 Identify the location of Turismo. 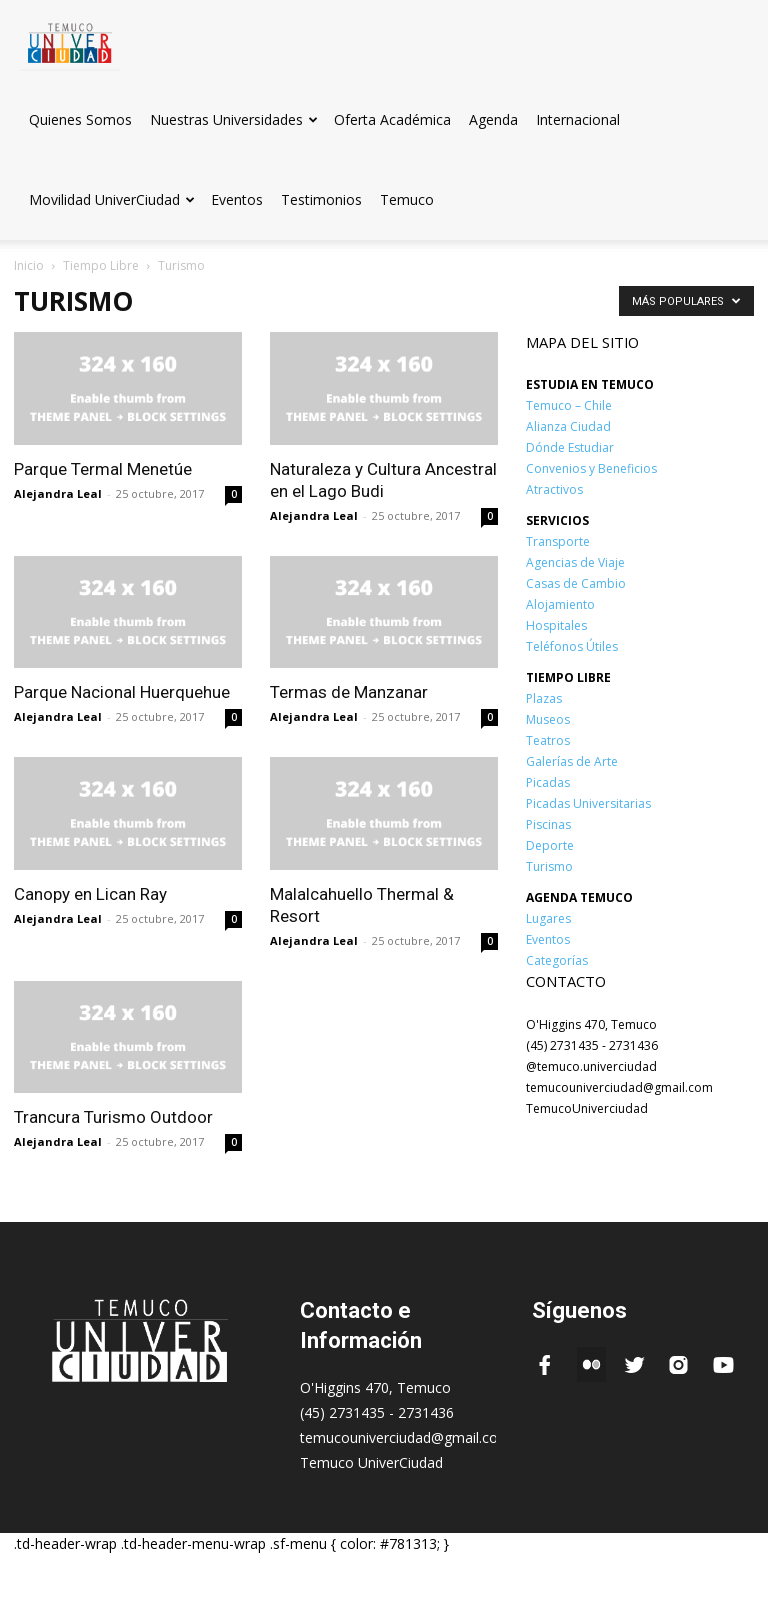
(549, 866).